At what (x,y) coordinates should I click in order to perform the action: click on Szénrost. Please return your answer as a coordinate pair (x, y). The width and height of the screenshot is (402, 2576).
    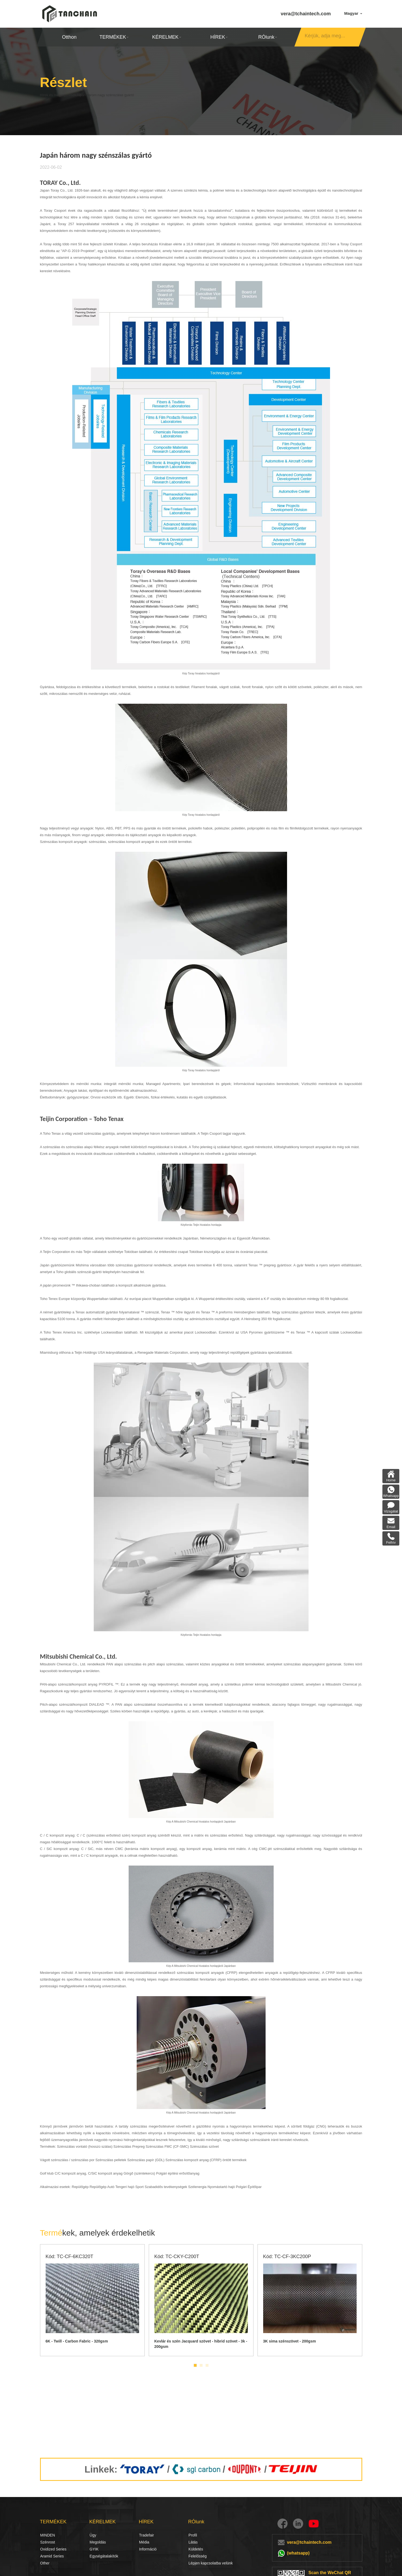
    Looking at the image, I should click on (46, 2542).